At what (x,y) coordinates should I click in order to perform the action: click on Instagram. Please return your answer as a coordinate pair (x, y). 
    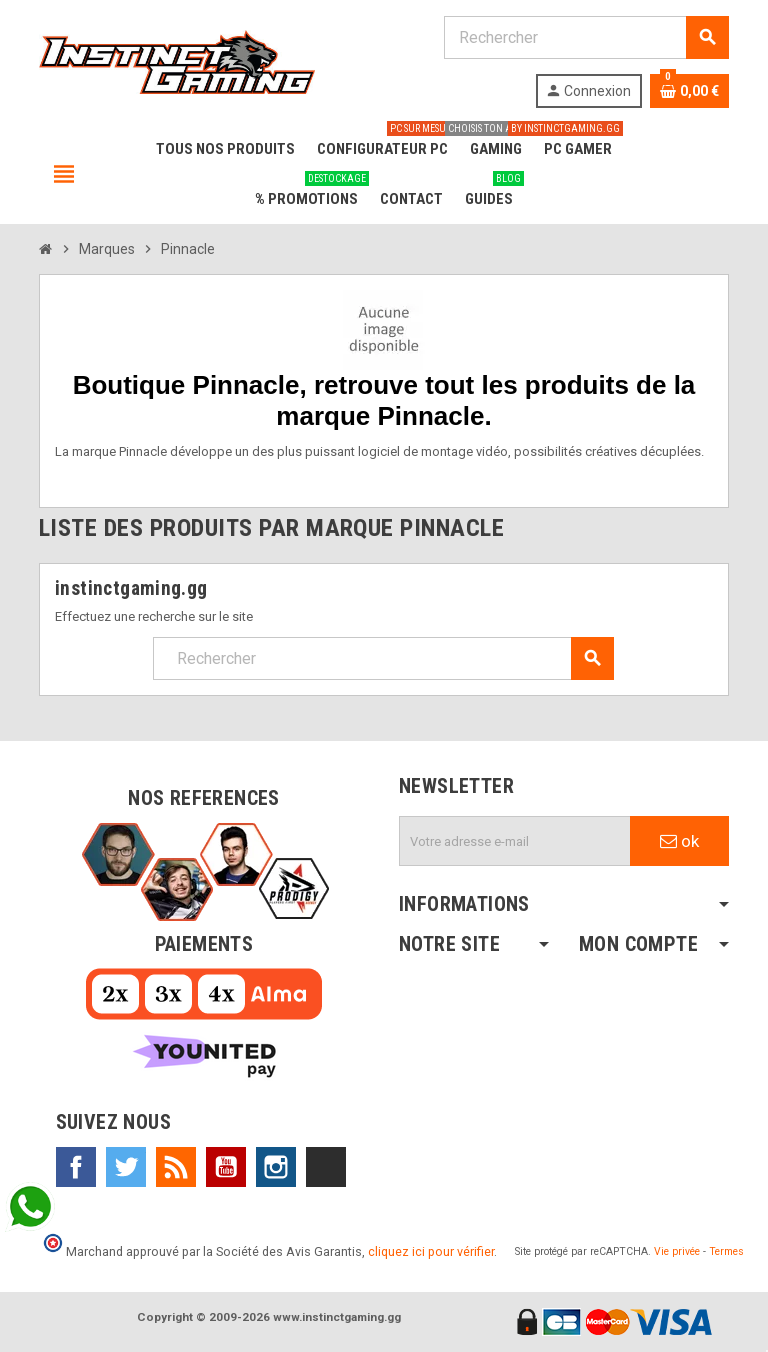
    Looking at the image, I should click on (276, 1167).